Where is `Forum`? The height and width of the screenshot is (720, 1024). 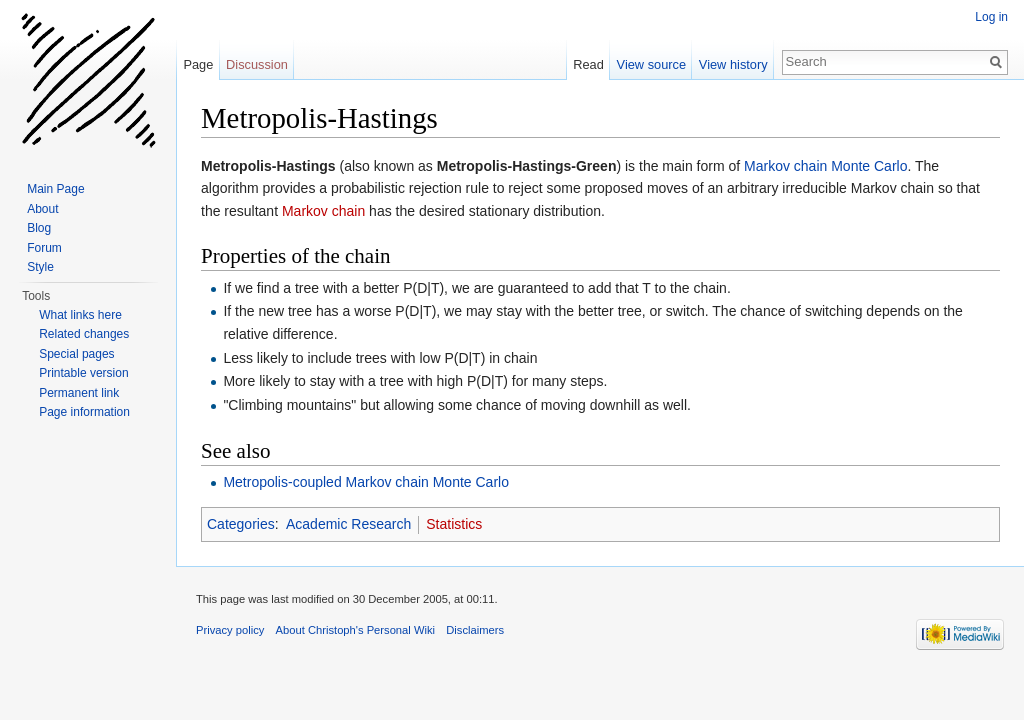 Forum is located at coordinates (44, 248).